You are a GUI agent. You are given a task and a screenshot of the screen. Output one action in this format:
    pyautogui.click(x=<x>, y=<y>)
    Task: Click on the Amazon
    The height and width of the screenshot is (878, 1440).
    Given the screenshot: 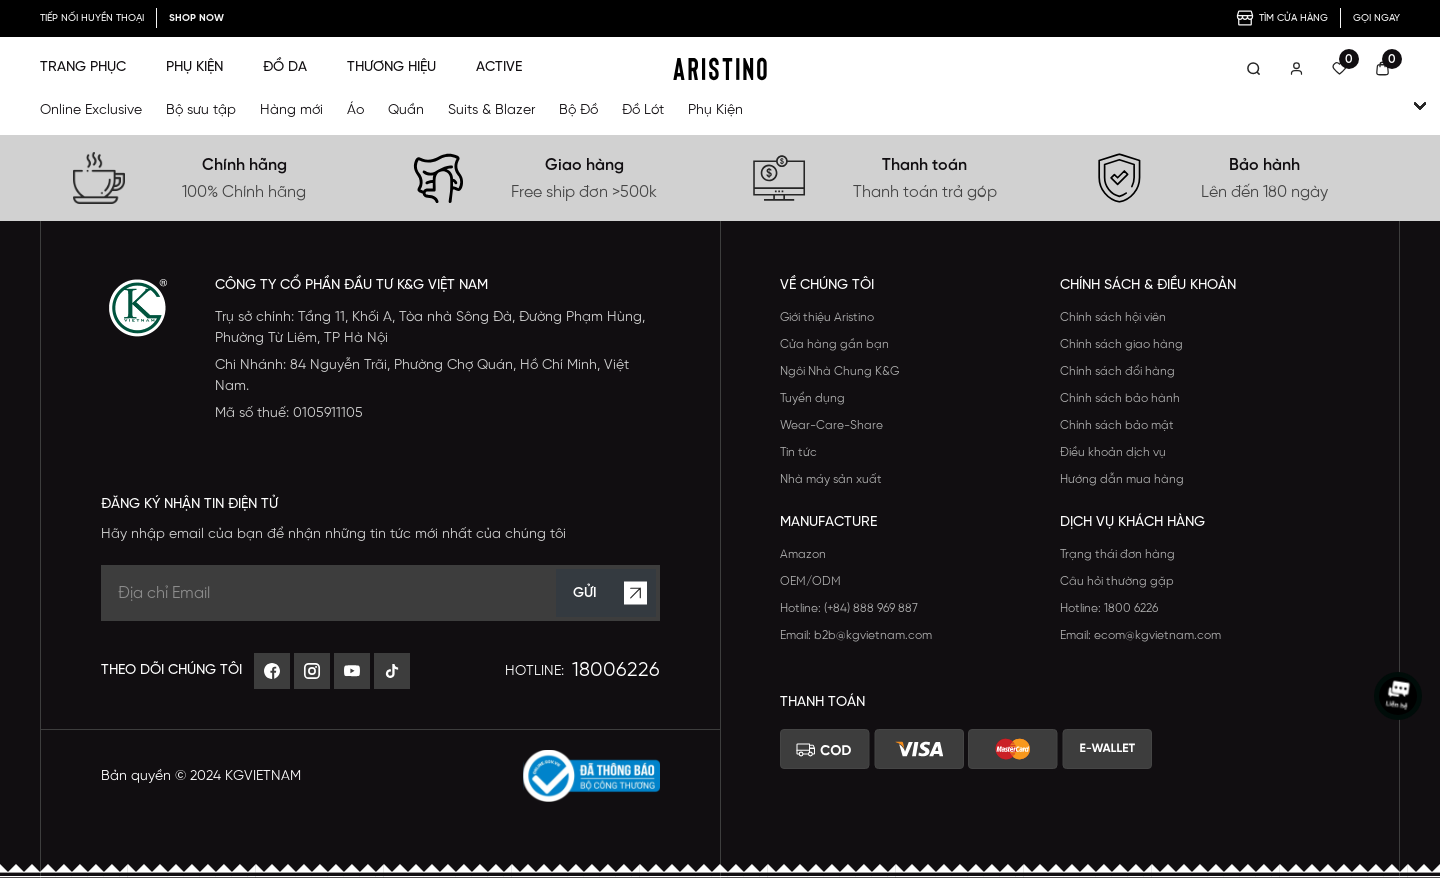 What is the action you would take?
    pyautogui.click(x=803, y=554)
    